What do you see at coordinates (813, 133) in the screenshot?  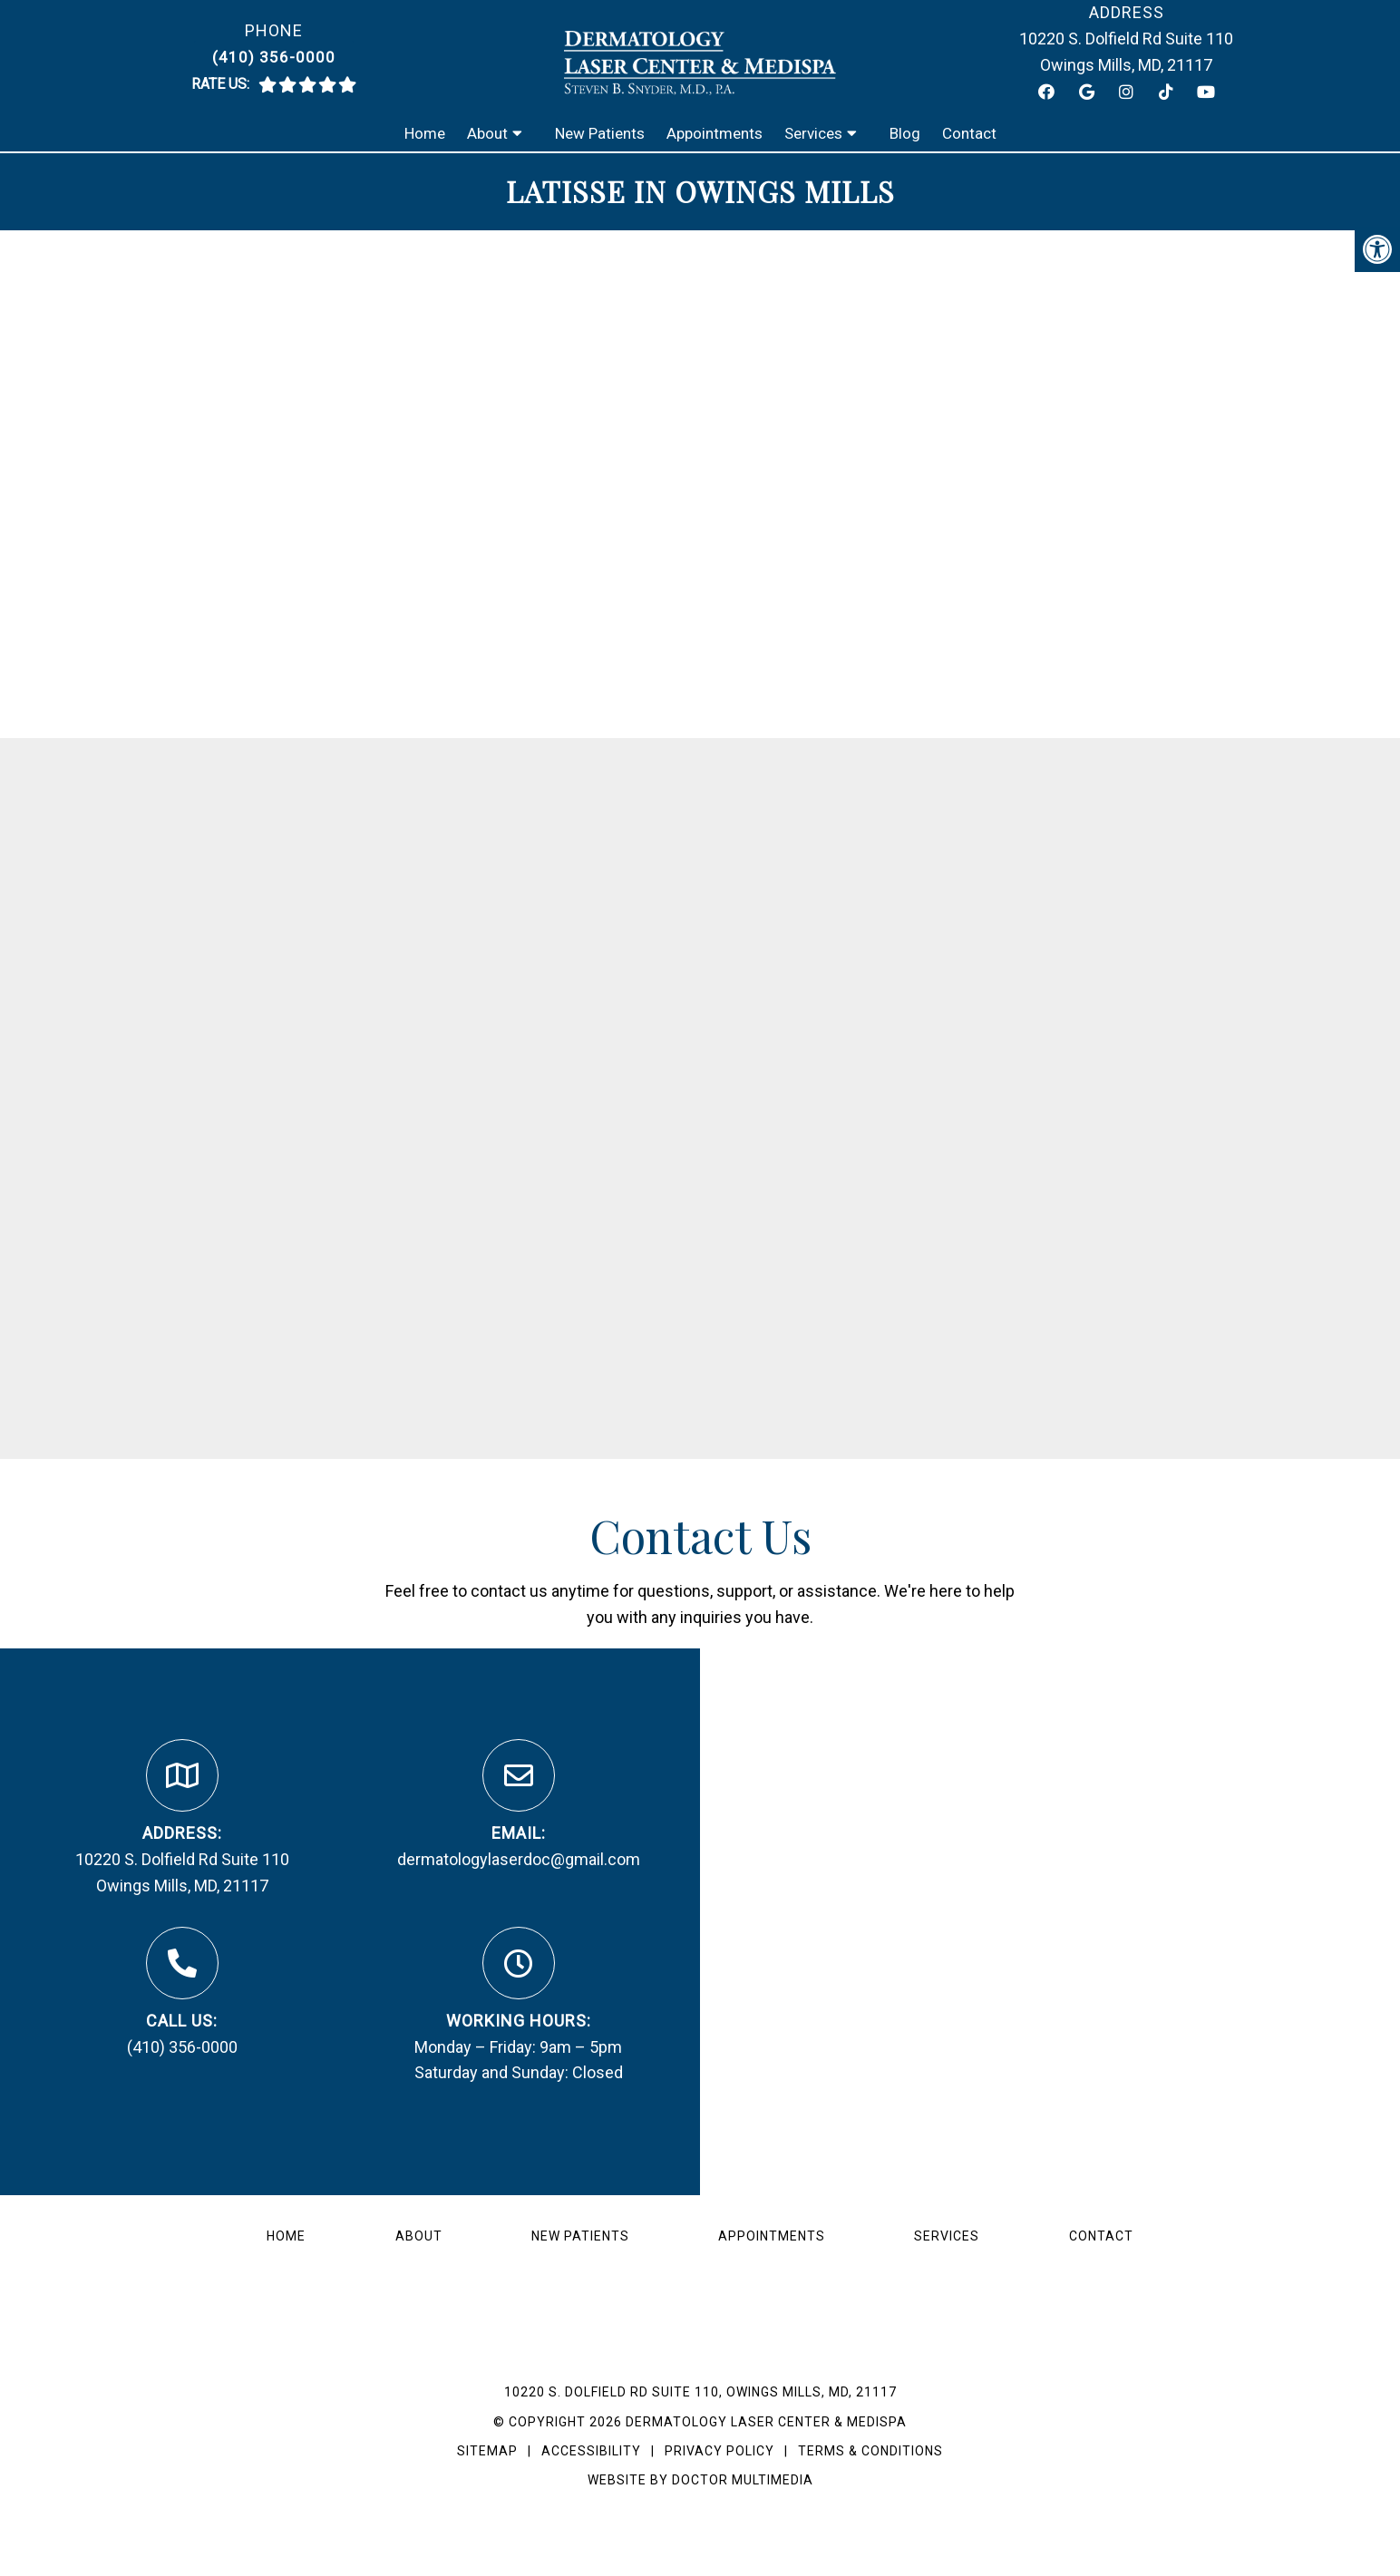 I see `Services` at bounding box center [813, 133].